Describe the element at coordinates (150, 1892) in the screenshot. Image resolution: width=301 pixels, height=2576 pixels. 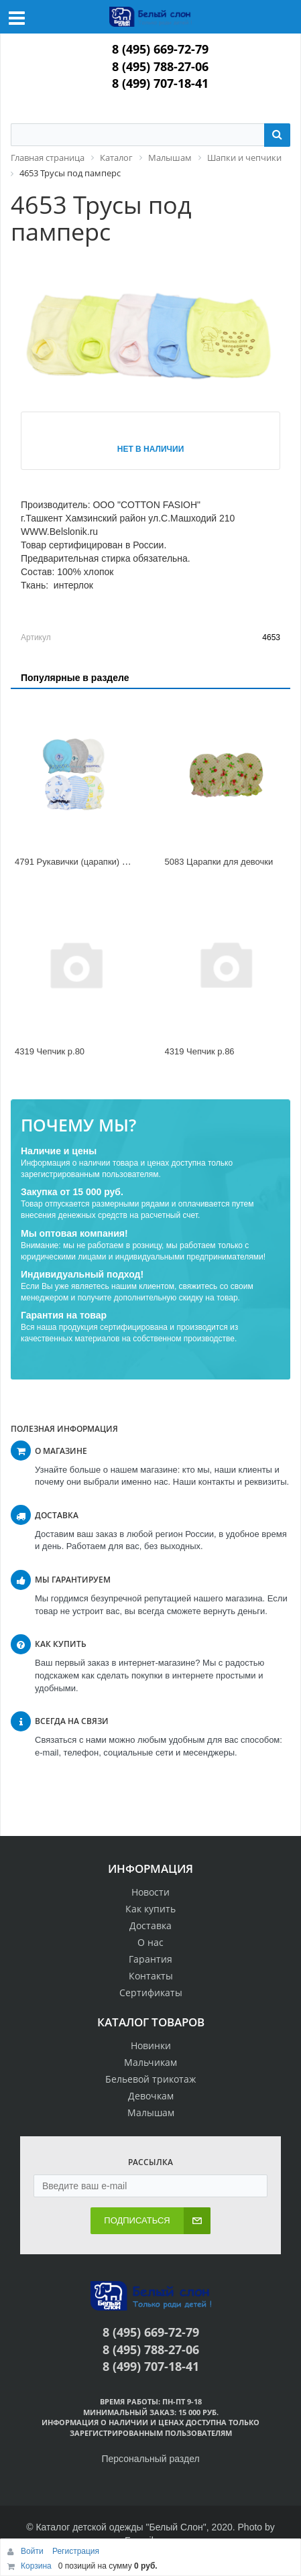
I see `Новости` at that location.